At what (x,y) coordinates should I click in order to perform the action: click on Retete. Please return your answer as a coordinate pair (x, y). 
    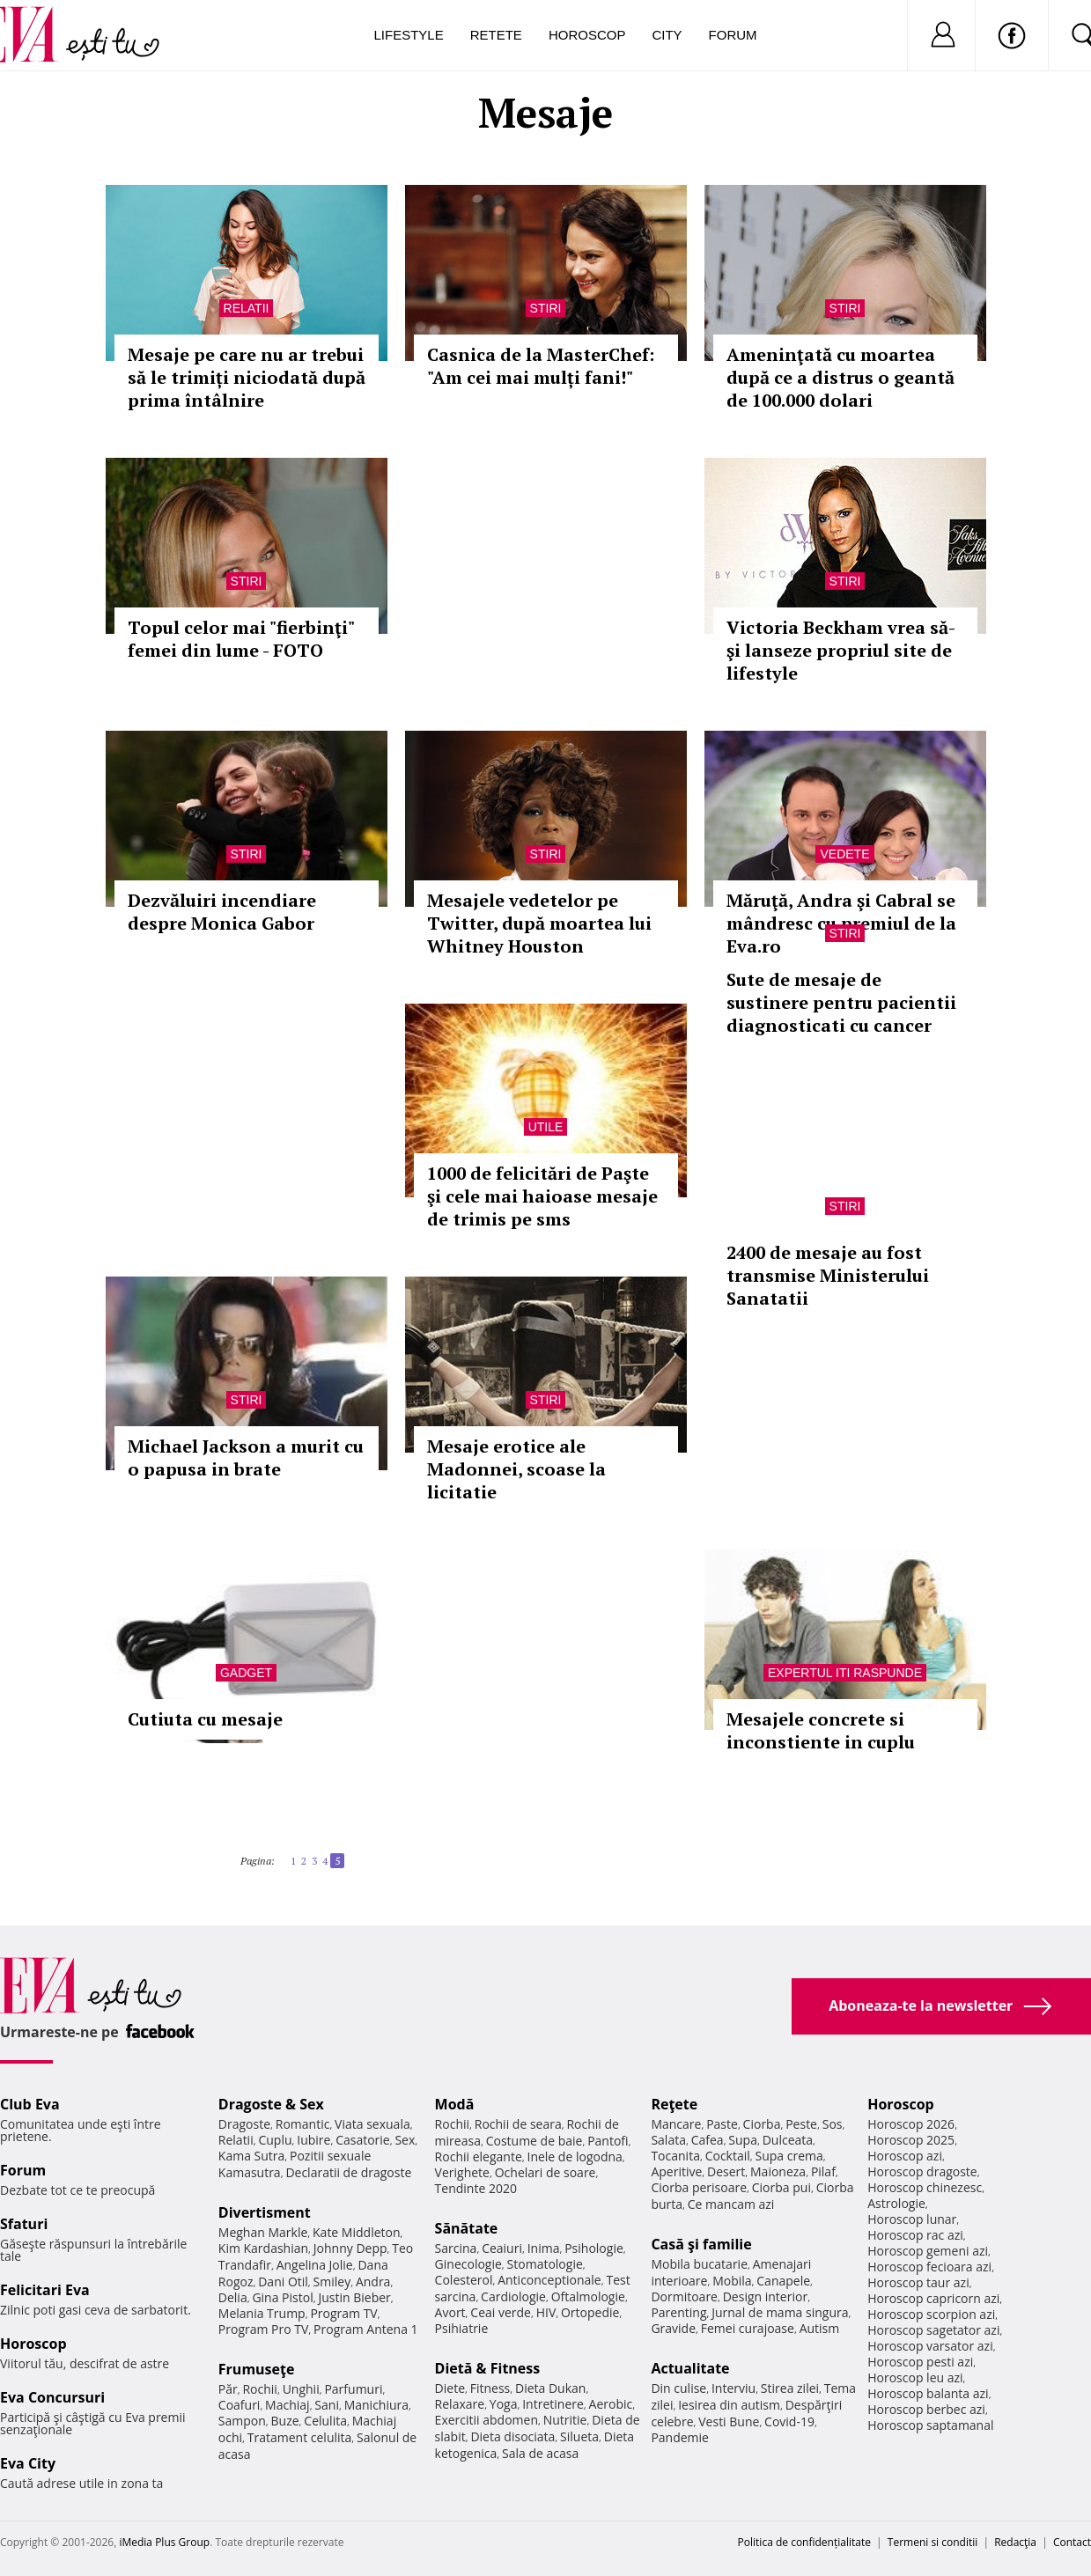
    Looking at the image, I should click on (496, 34).